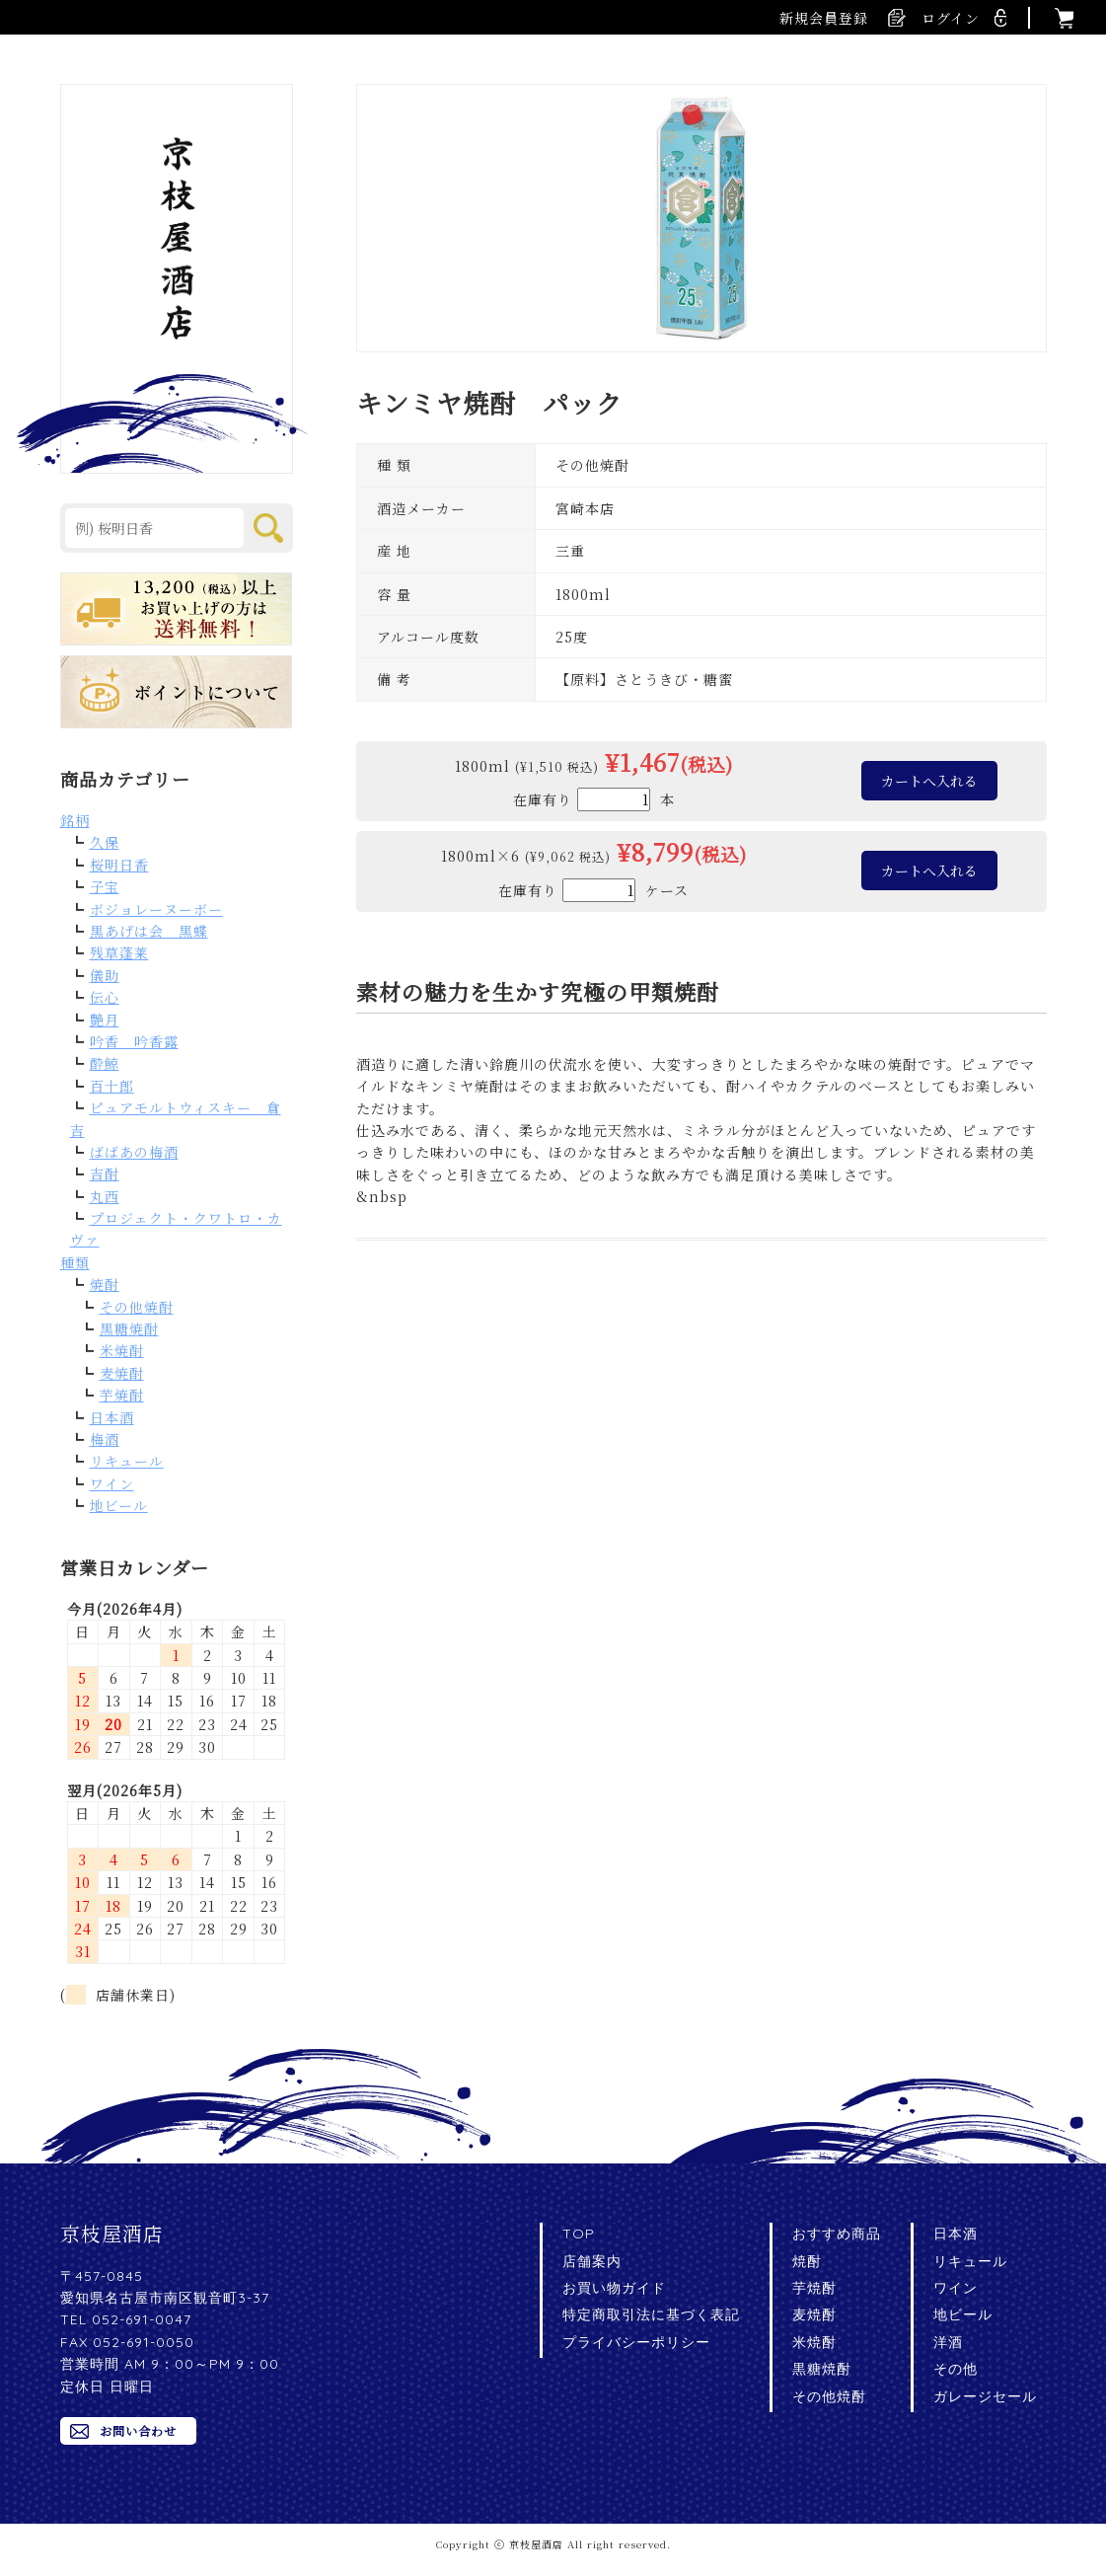 The width and height of the screenshot is (1106, 2576). I want to click on その他, so click(955, 2369).